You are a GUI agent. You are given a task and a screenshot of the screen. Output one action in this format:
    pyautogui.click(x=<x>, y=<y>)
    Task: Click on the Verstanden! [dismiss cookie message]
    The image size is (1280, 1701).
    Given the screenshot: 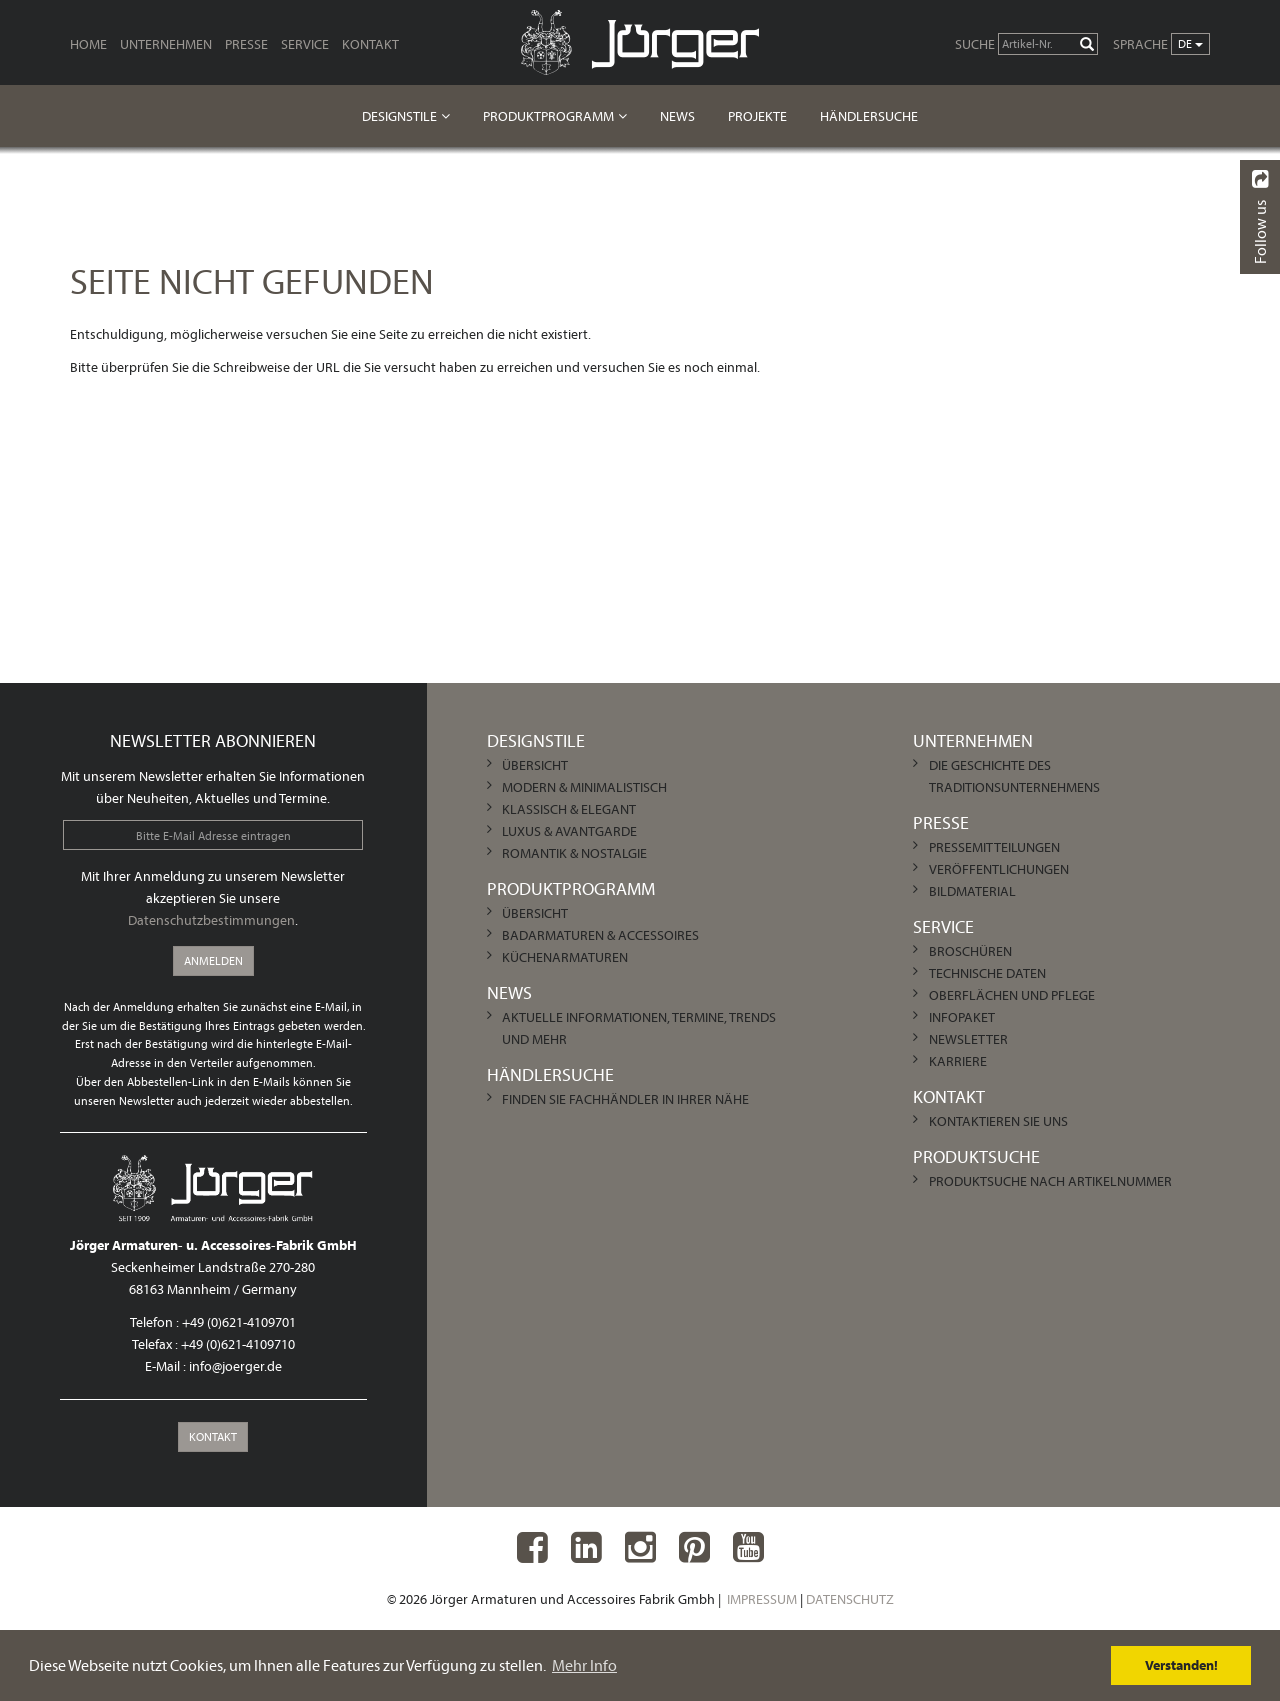 What is the action you would take?
    pyautogui.click(x=1181, y=1665)
    